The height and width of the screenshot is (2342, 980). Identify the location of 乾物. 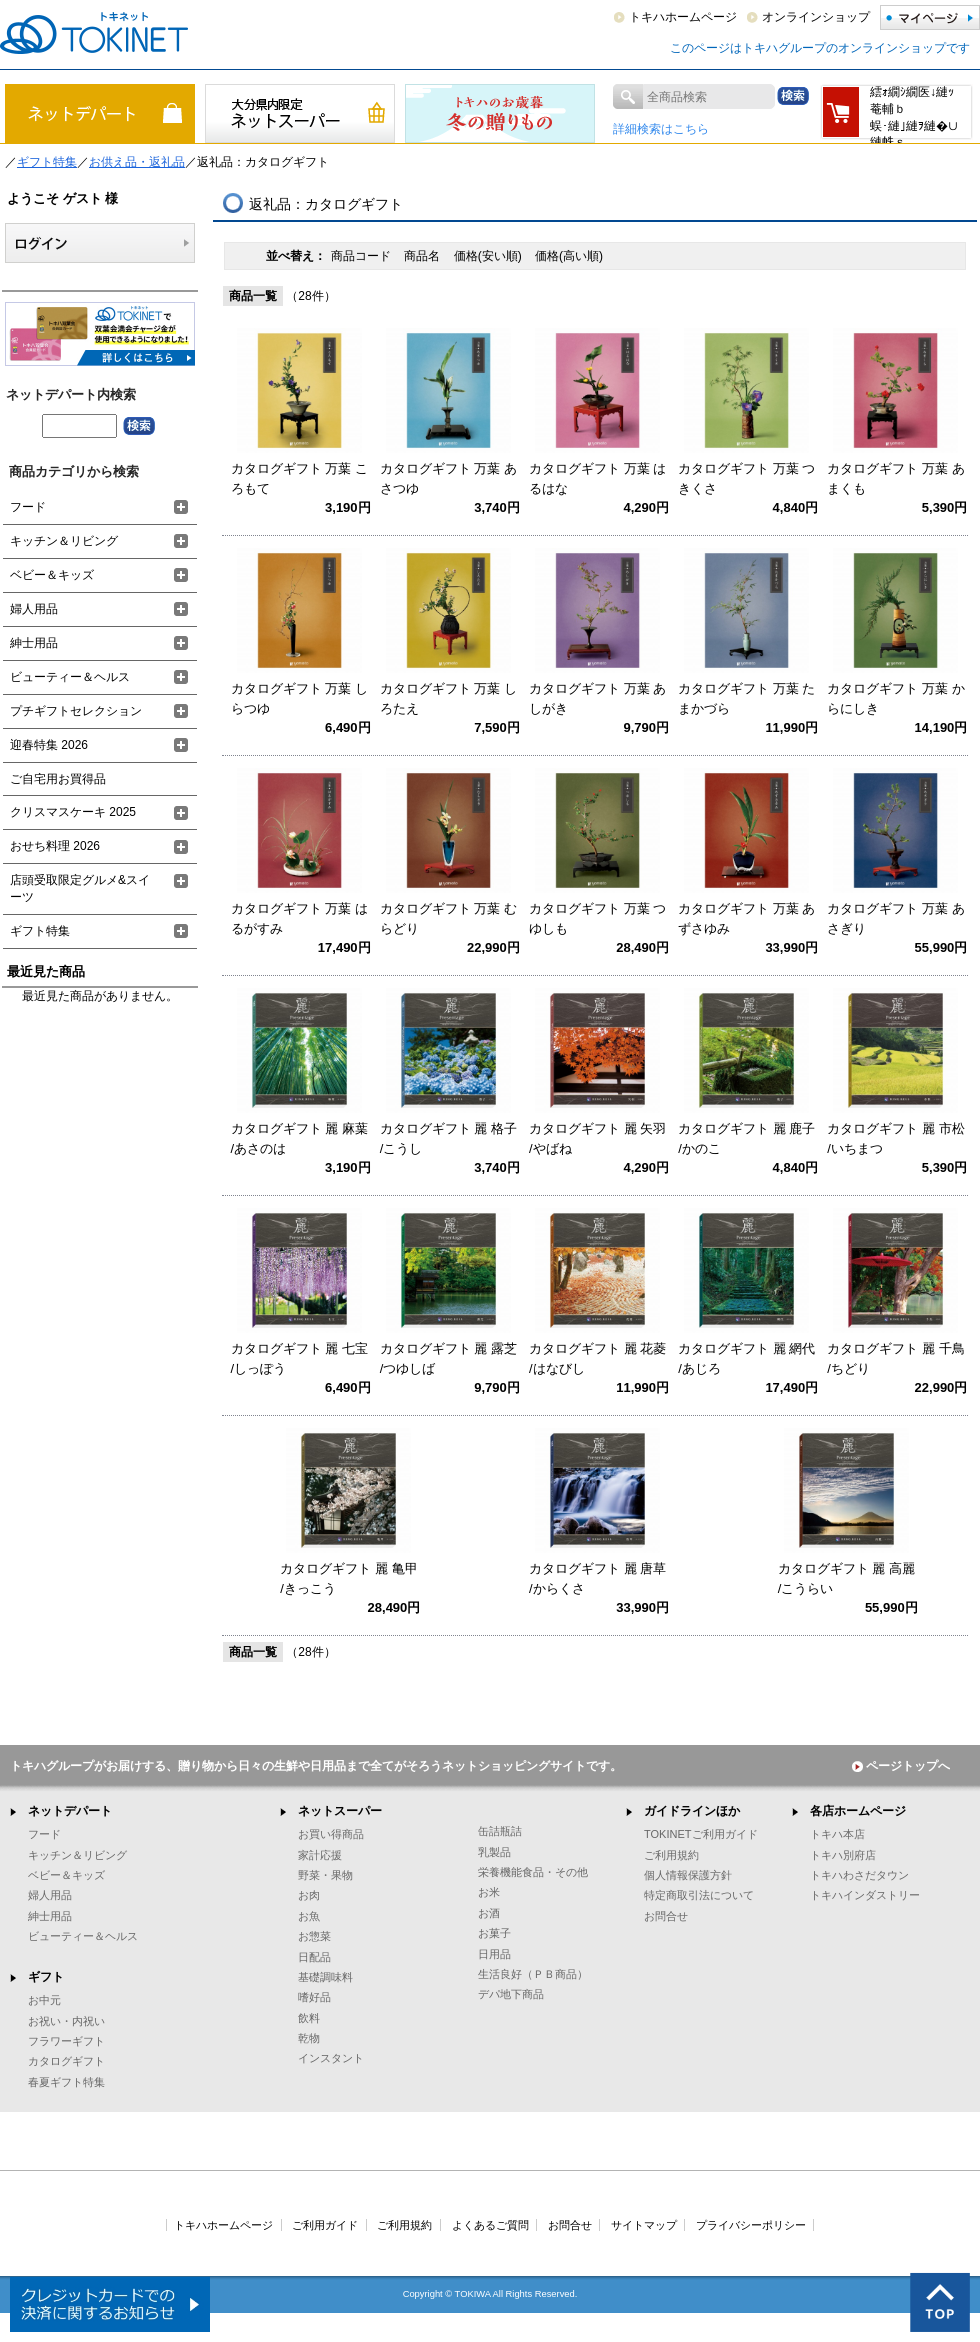
(309, 2038).